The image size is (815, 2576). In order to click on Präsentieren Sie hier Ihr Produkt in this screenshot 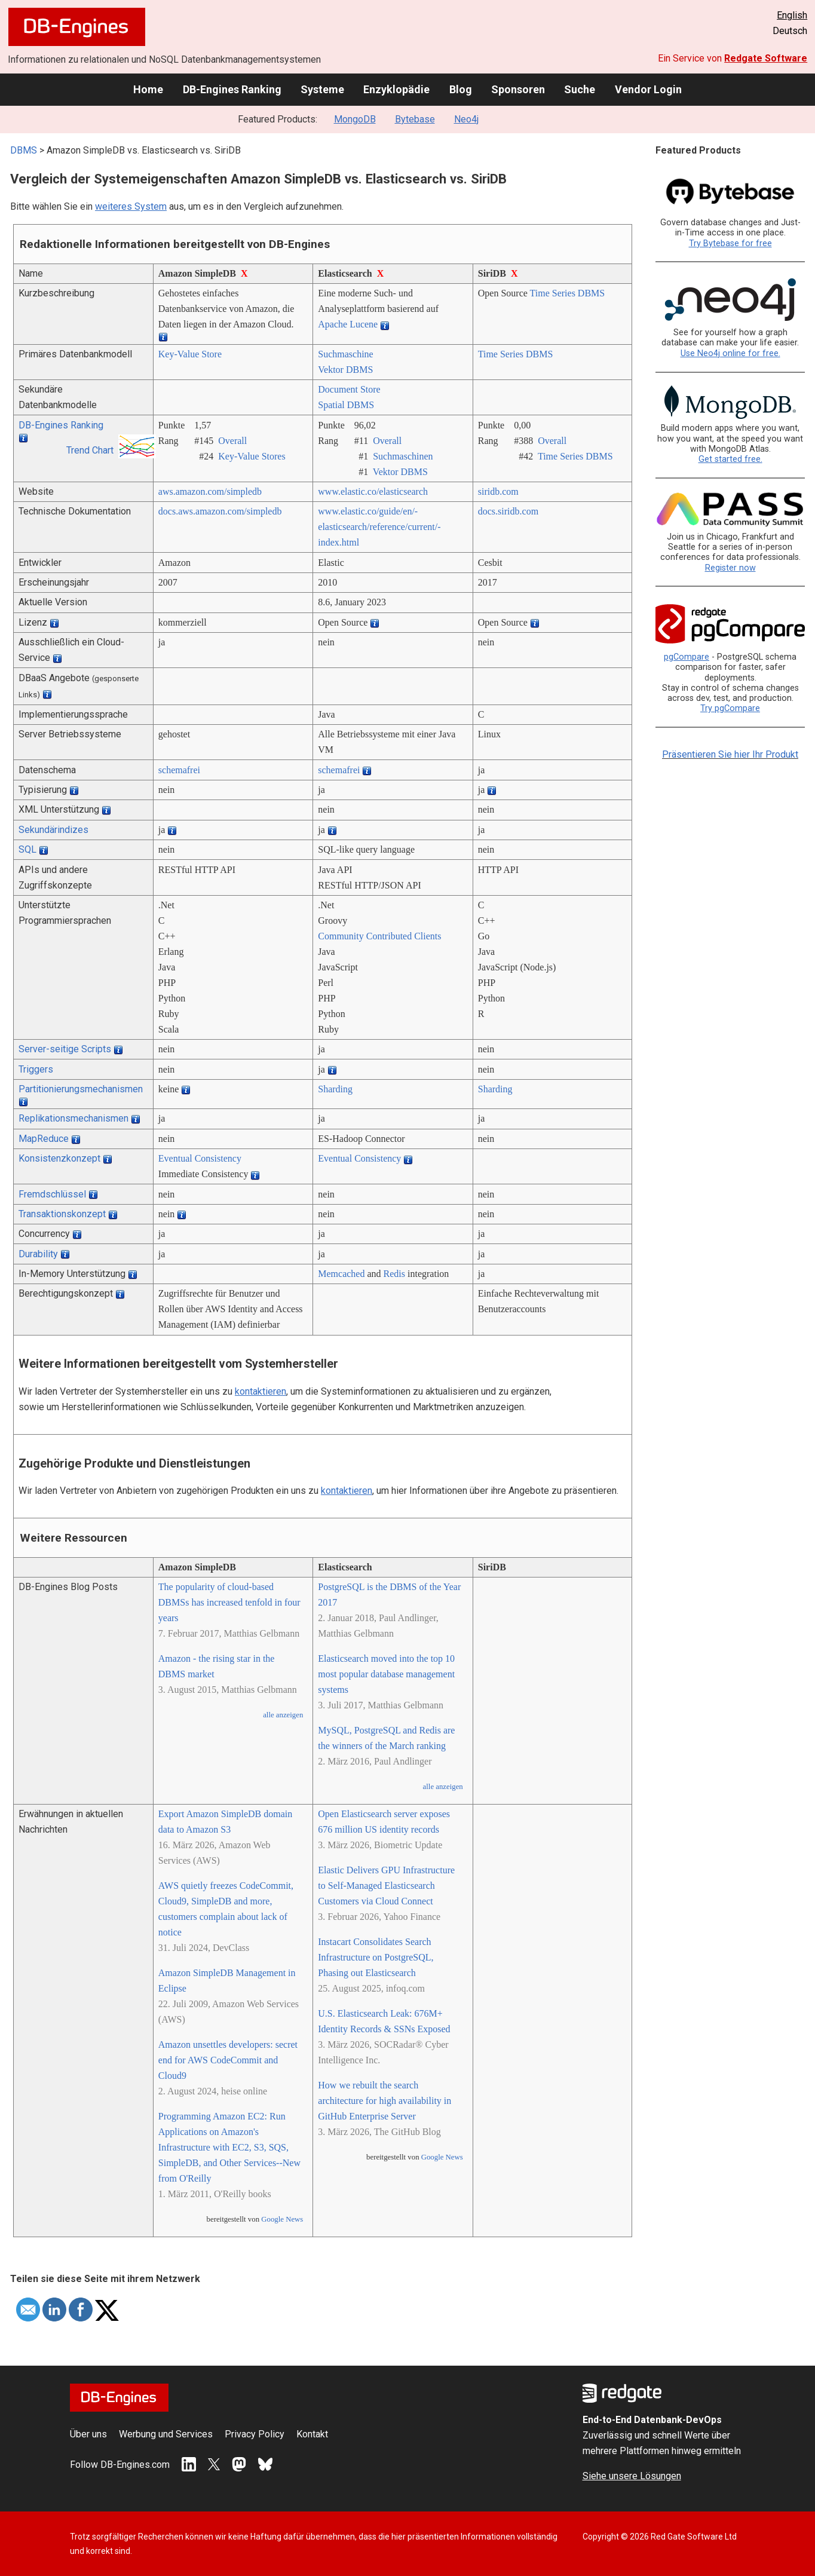, I will do `click(730, 754)`.